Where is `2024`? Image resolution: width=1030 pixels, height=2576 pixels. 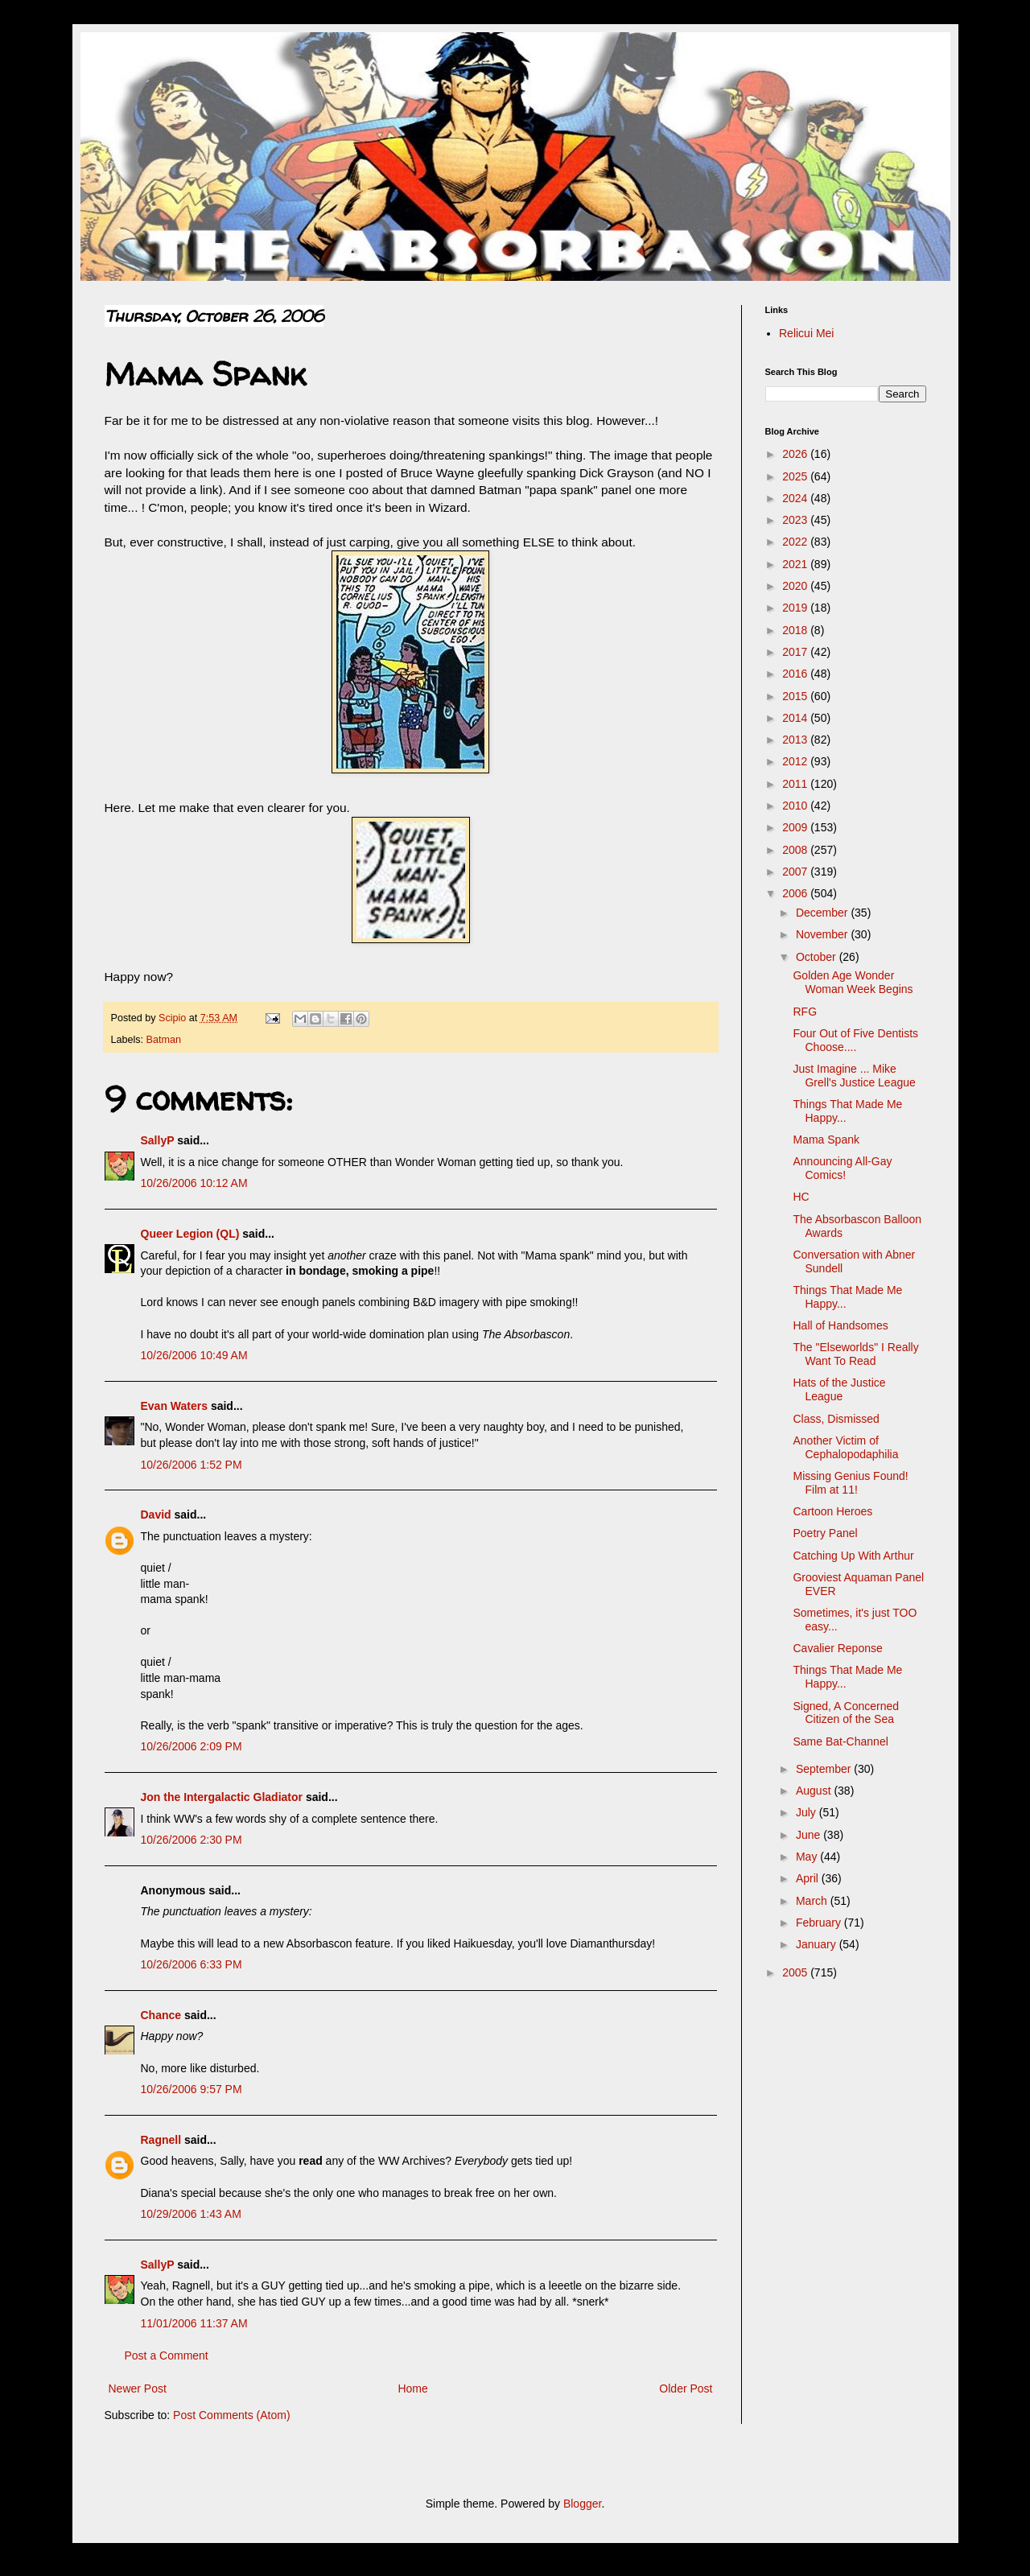 2024 is located at coordinates (796, 498).